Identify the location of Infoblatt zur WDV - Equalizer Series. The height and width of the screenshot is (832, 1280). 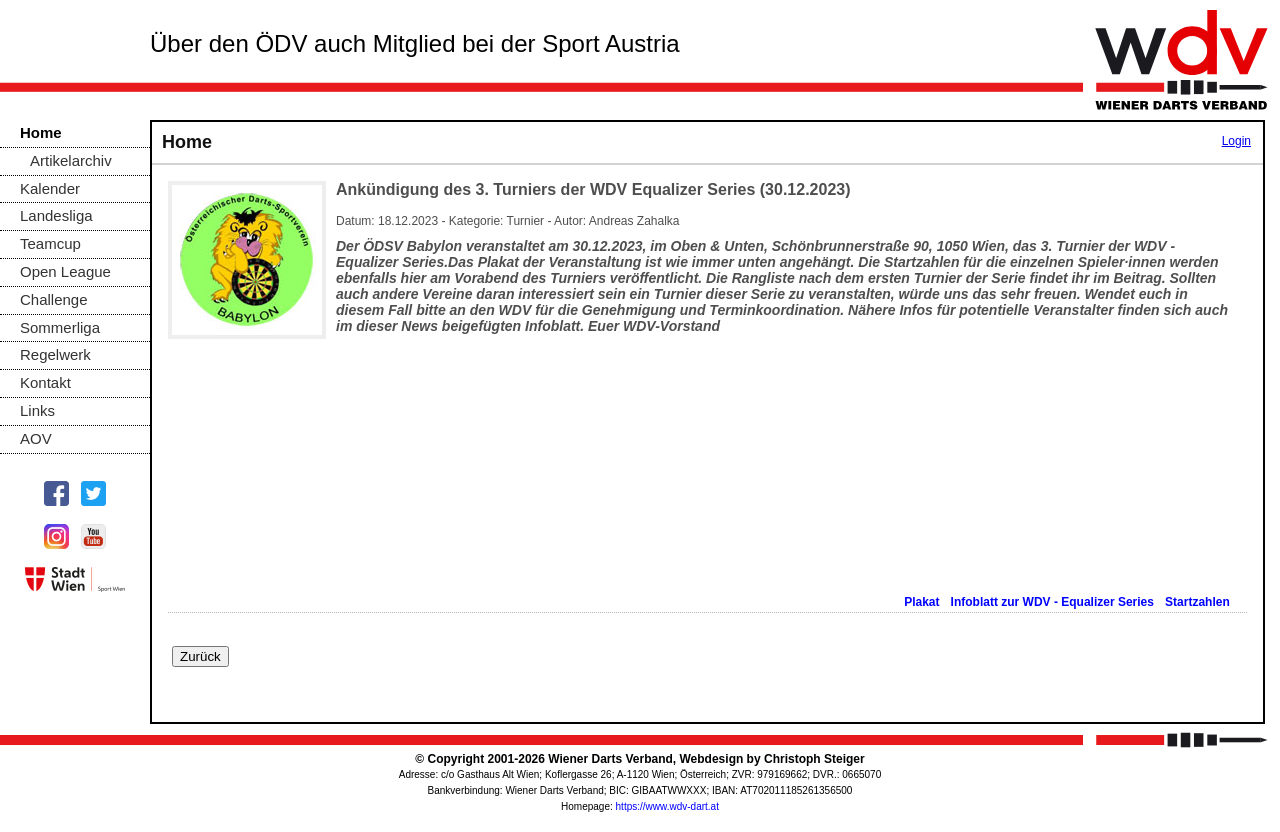
(1054, 602).